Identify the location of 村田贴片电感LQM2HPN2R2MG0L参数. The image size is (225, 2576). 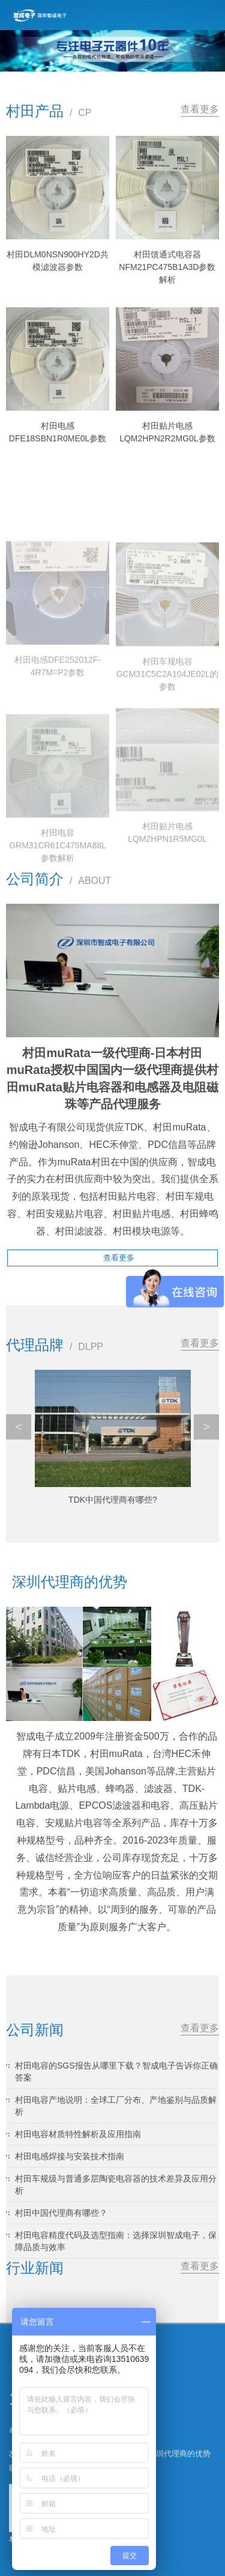
(167, 432).